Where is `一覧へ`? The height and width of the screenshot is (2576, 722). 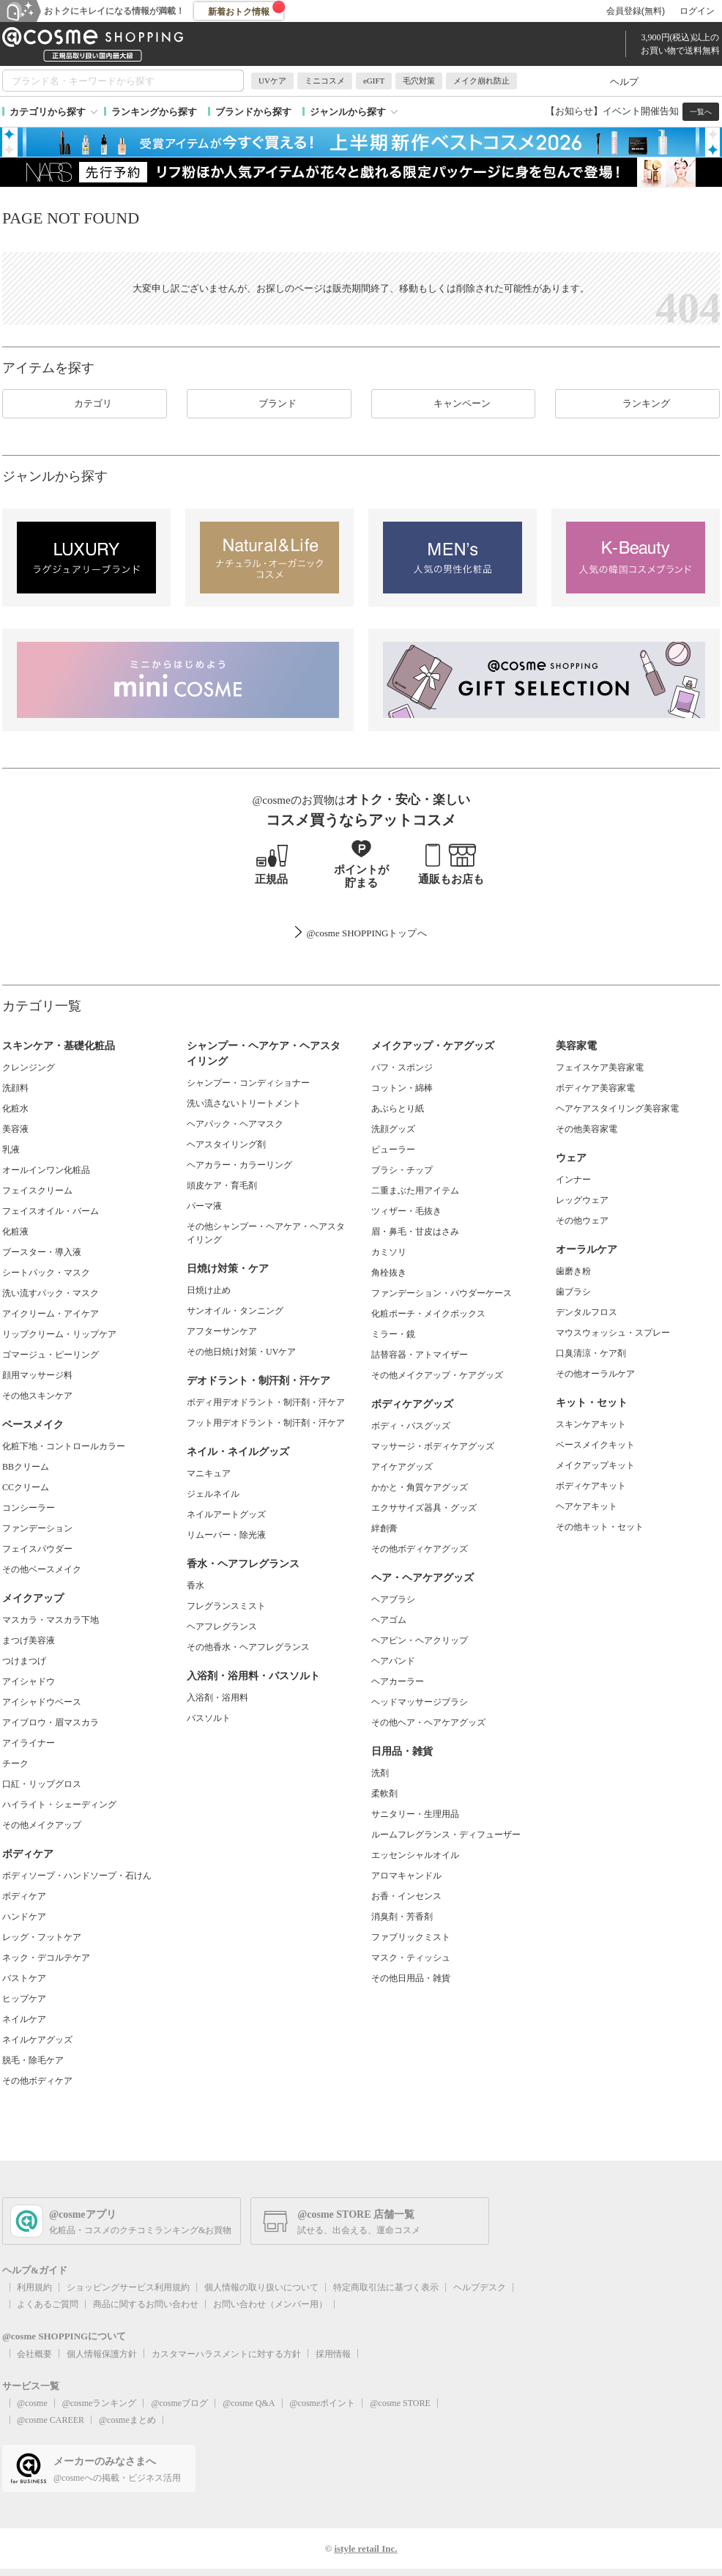
一覧へ is located at coordinates (701, 112).